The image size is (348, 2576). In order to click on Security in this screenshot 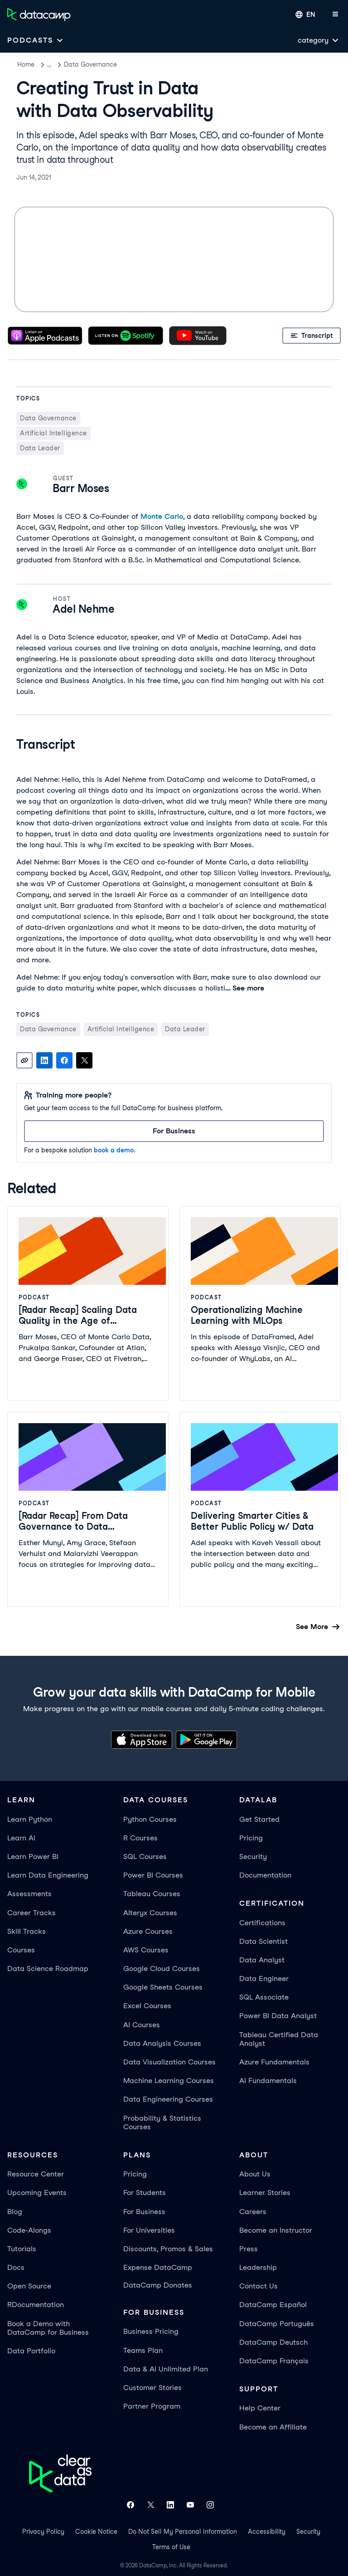, I will do `click(253, 1856)`.